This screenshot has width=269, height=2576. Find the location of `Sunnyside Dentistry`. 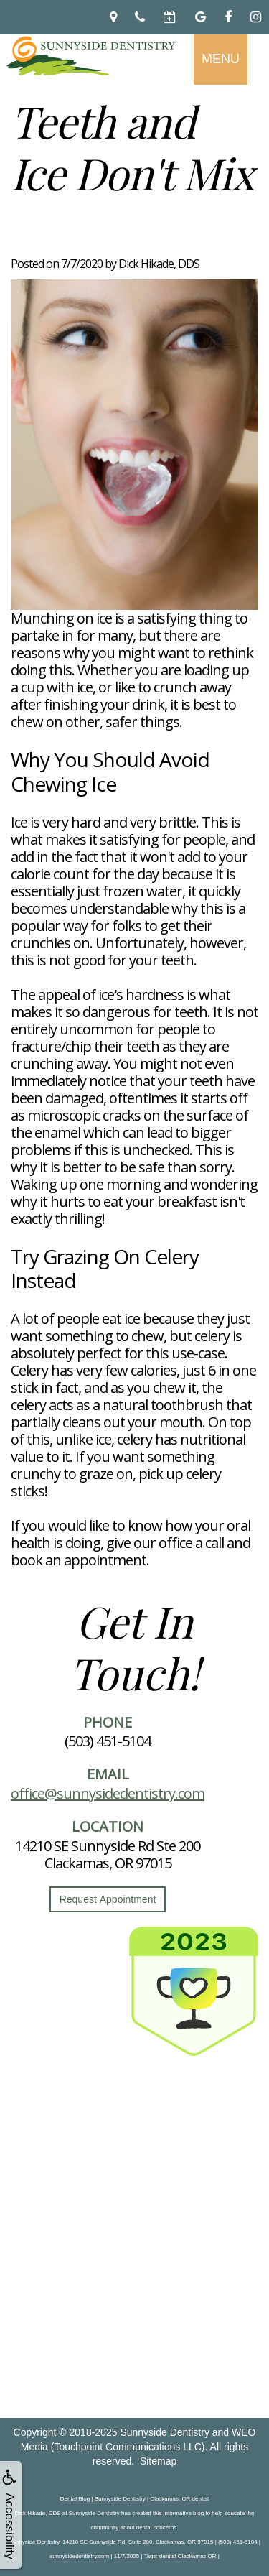

Sunnyside Dentistry is located at coordinates (164, 2432).